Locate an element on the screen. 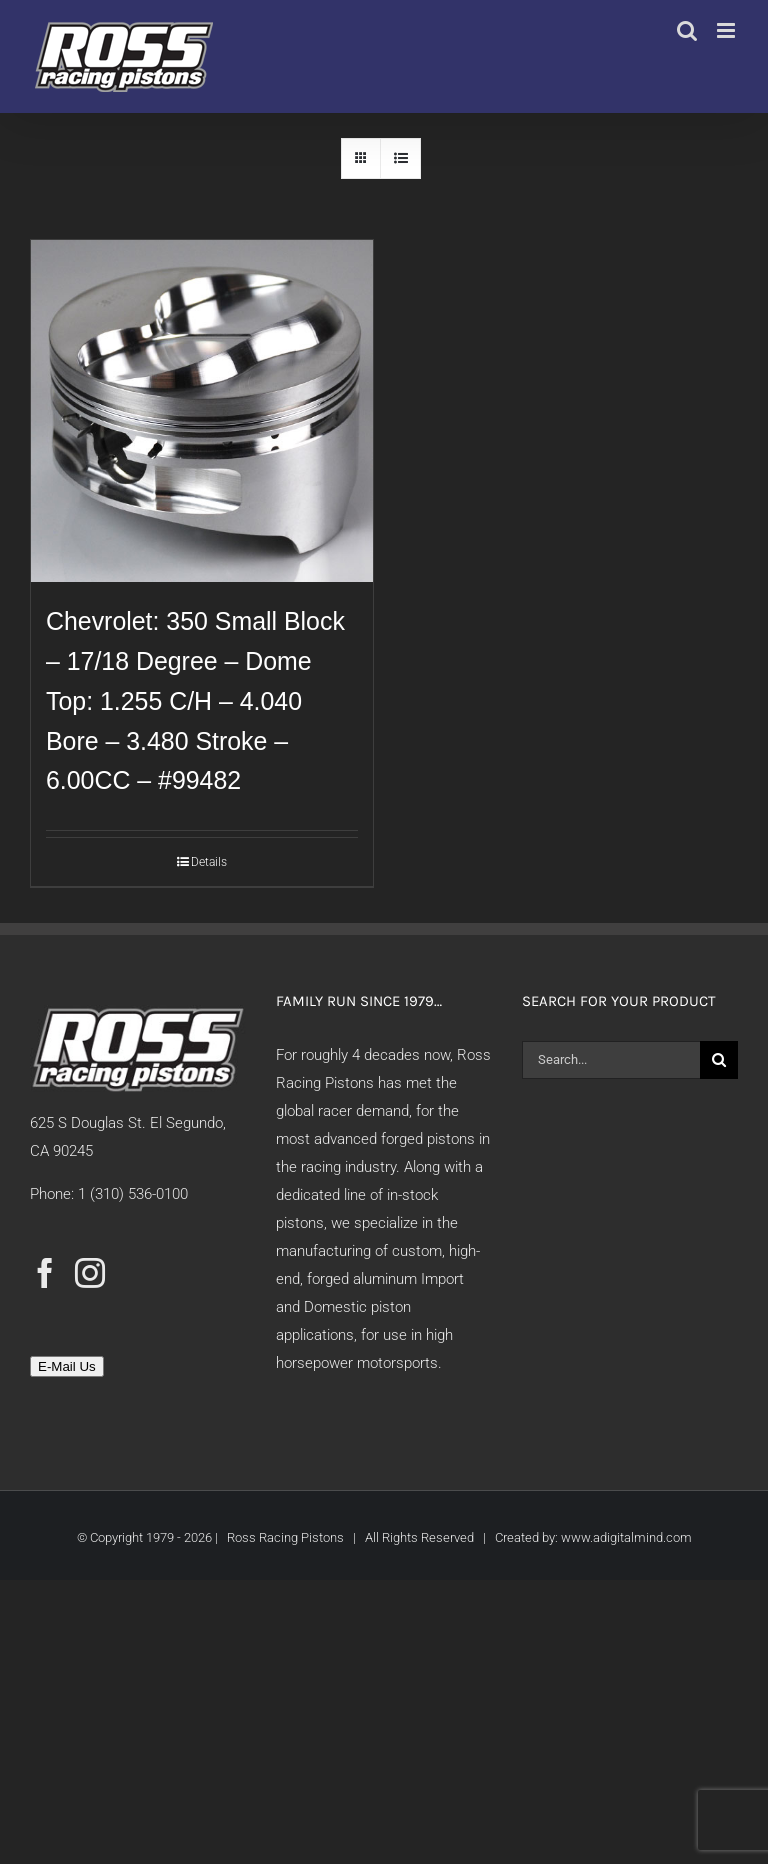  [Chevrolet: 350 Small Block – 17/18 Degree – Dome Top: 1.255 C/H – 4.040 Bore – 3.480 Stroke – 6.00CC – #99482] is located at coordinates (202, 411).